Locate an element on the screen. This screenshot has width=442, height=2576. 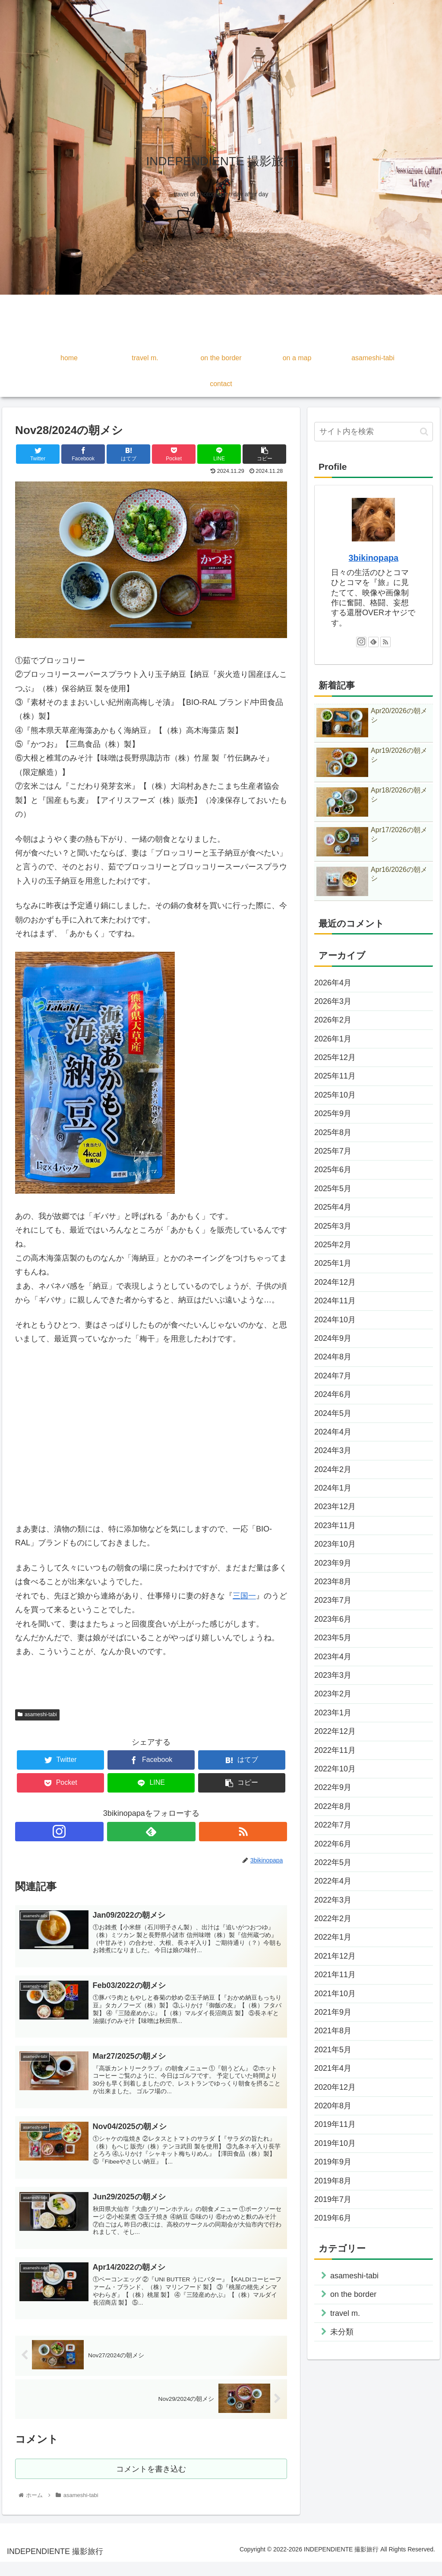
2019年10月 is located at coordinates (335, 2143).